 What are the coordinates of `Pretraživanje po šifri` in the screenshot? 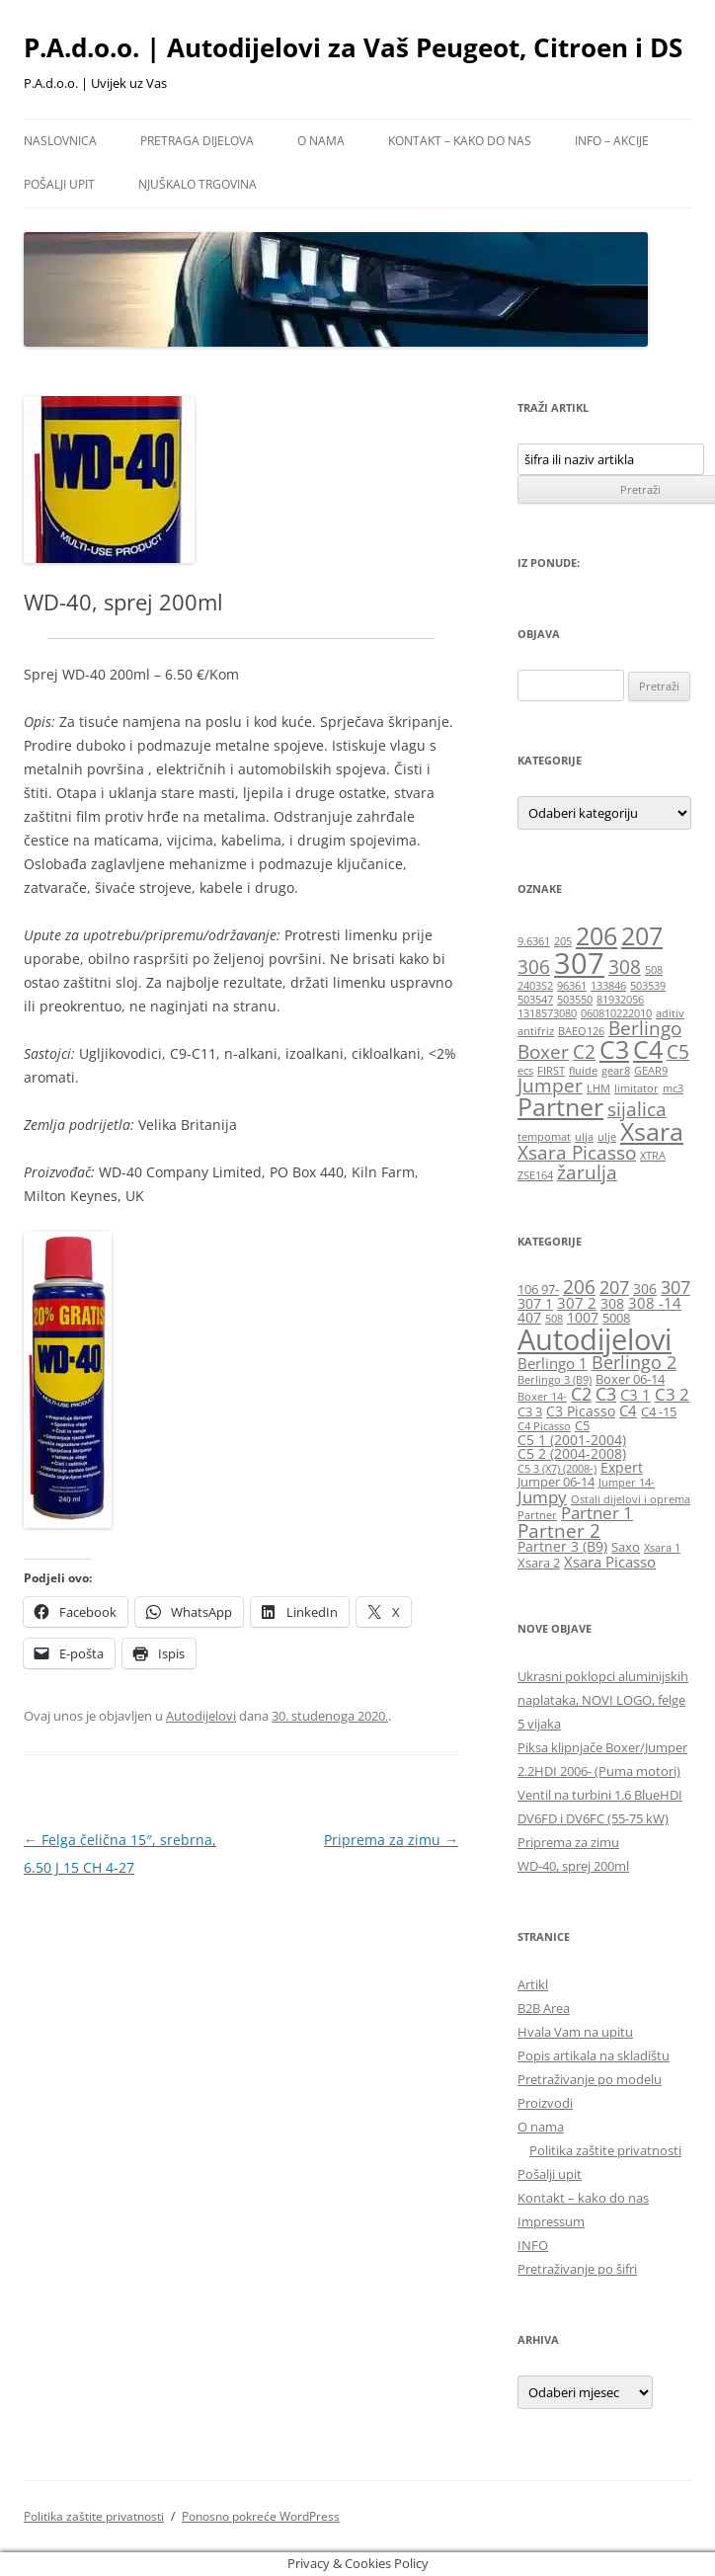 It's located at (577, 2269).